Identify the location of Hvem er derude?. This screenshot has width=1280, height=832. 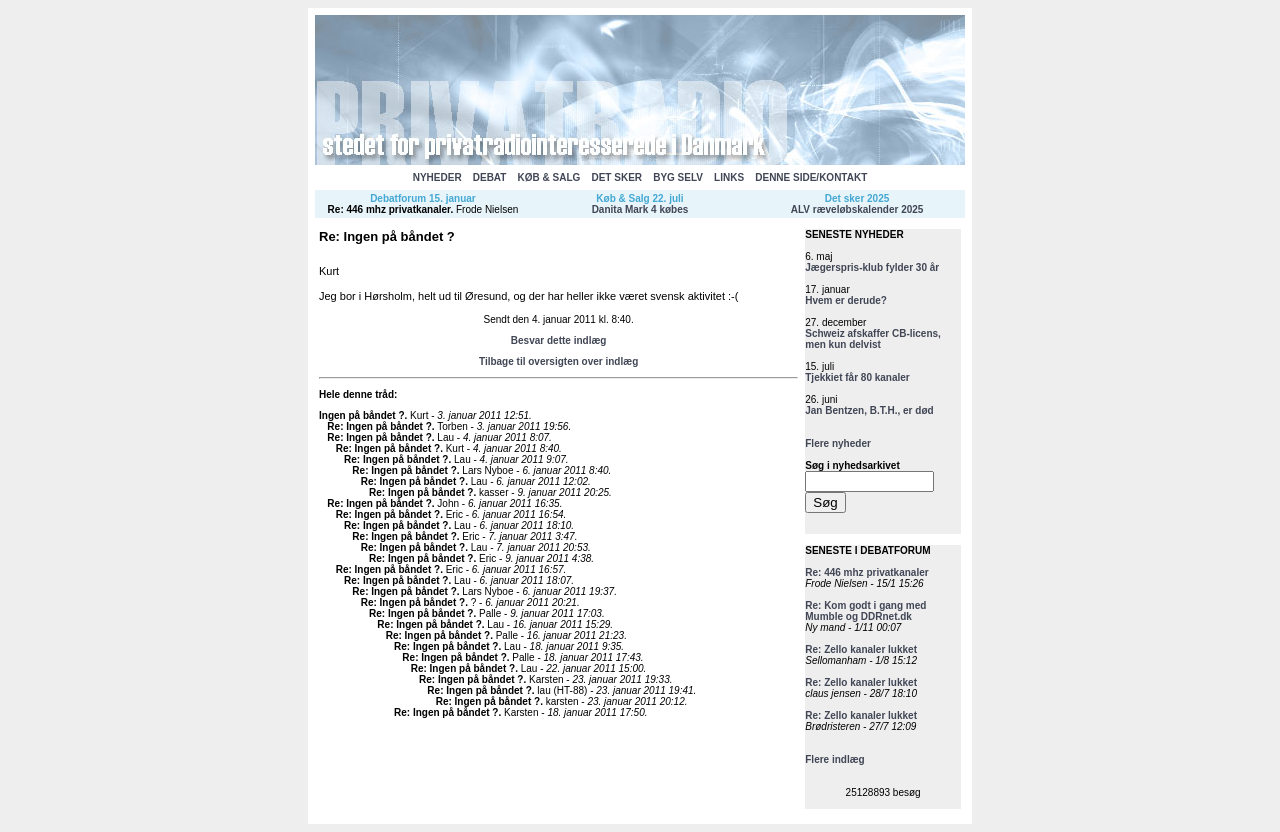
(846, 300).